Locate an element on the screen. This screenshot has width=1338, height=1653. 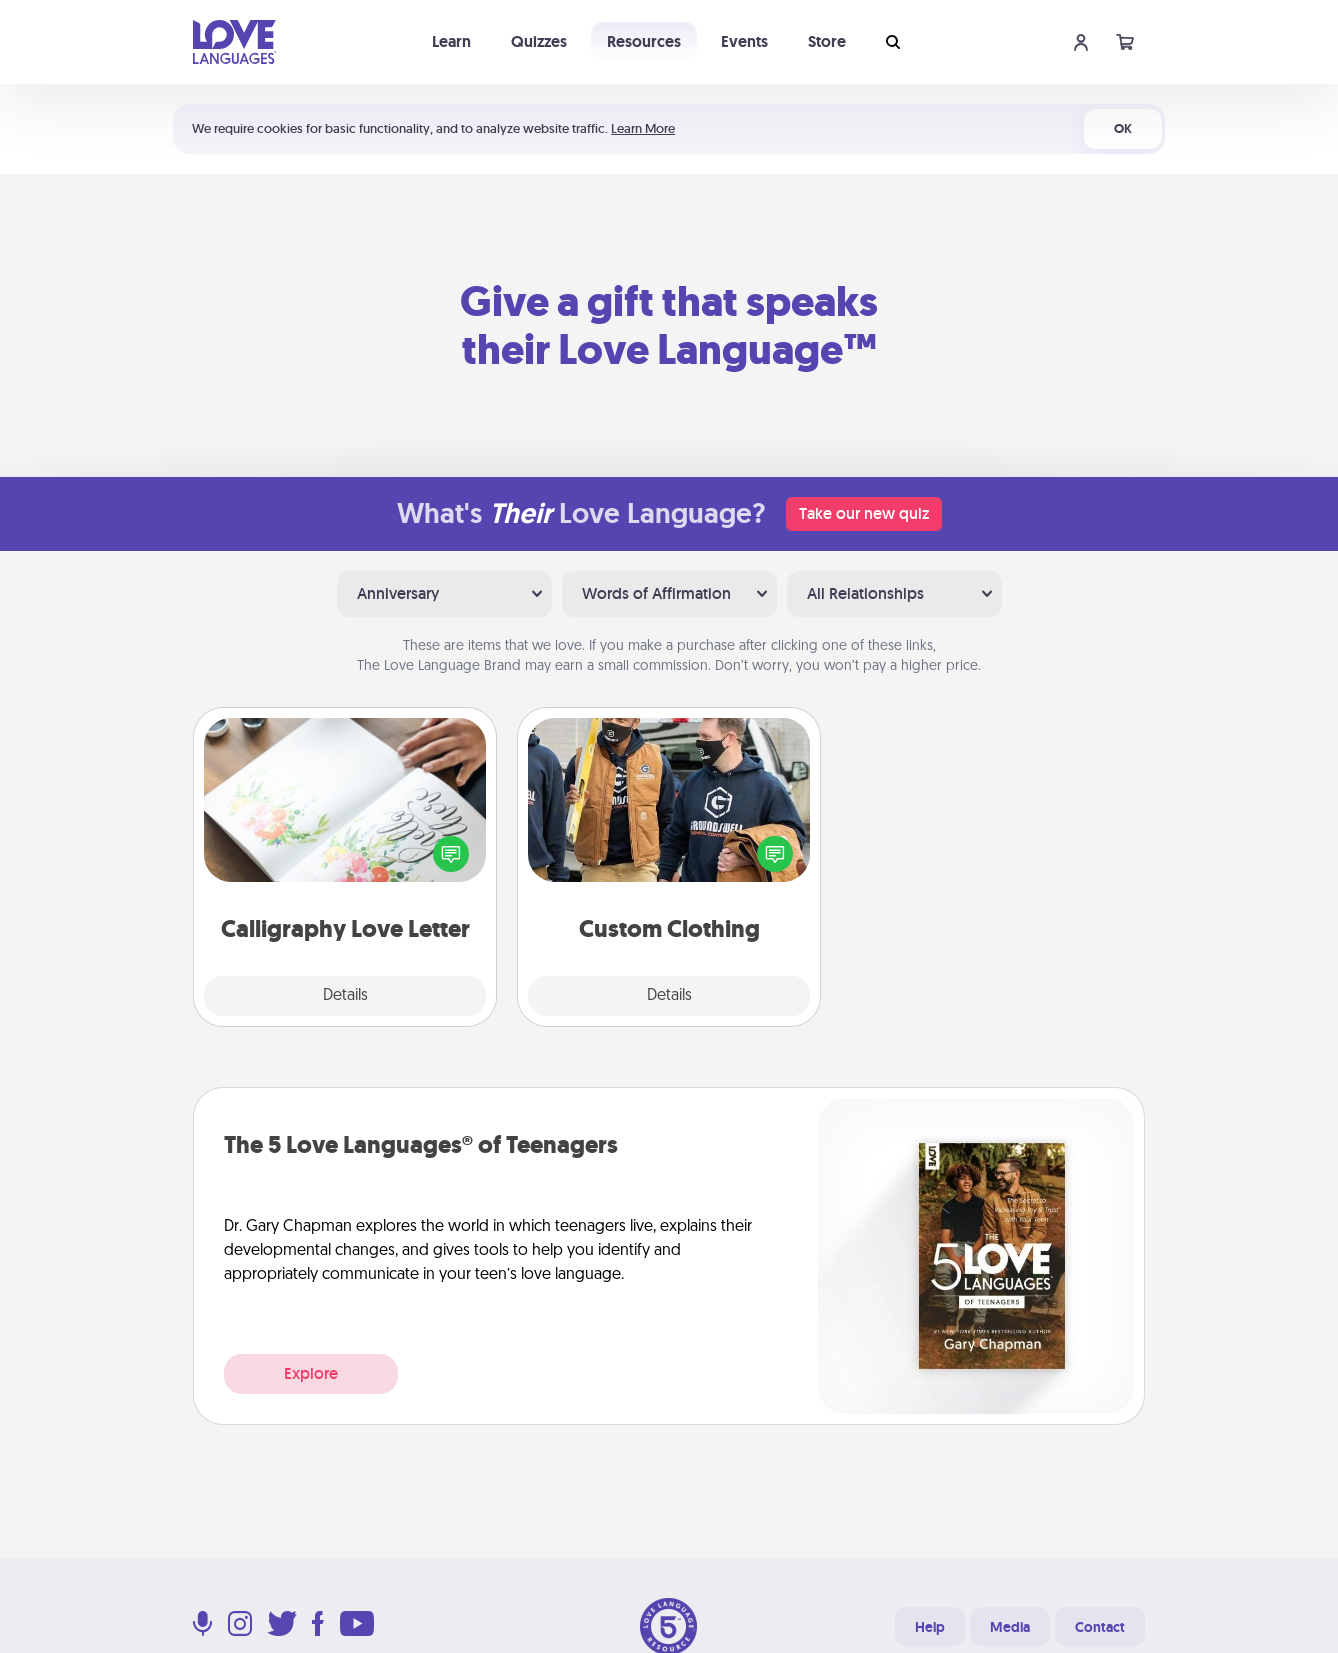
Events is located at coordinates (744, 41).